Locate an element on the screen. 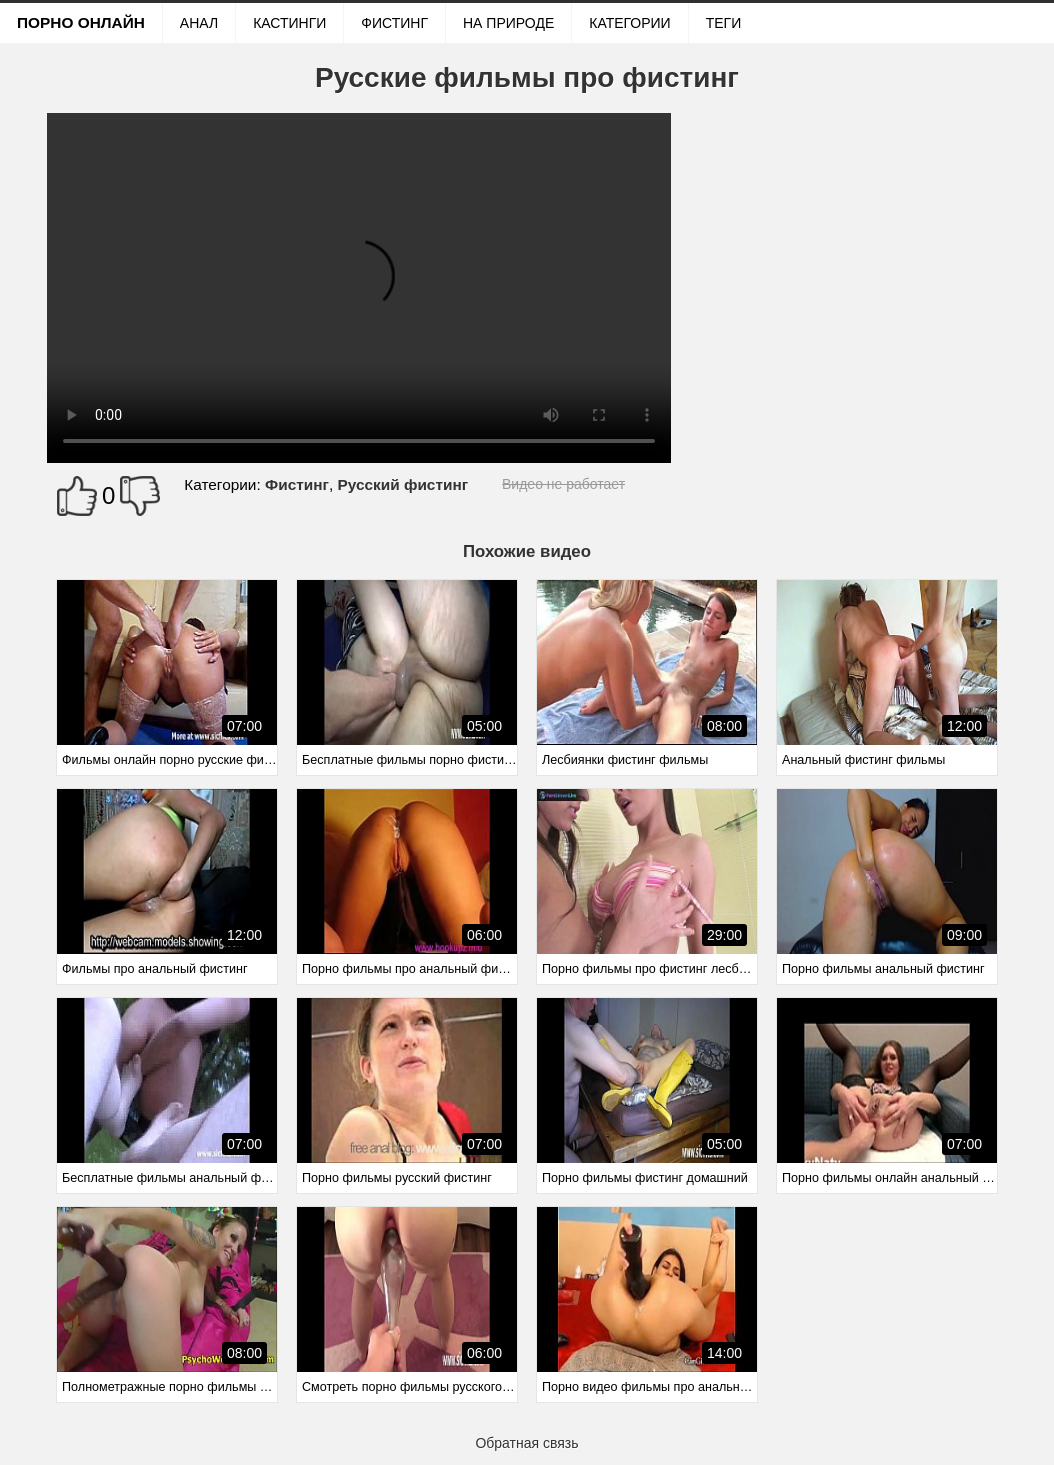 Image resolution: width=1054 pixels, height=1465 pixels. Русский фистинг is located at coordinates (402, 484).